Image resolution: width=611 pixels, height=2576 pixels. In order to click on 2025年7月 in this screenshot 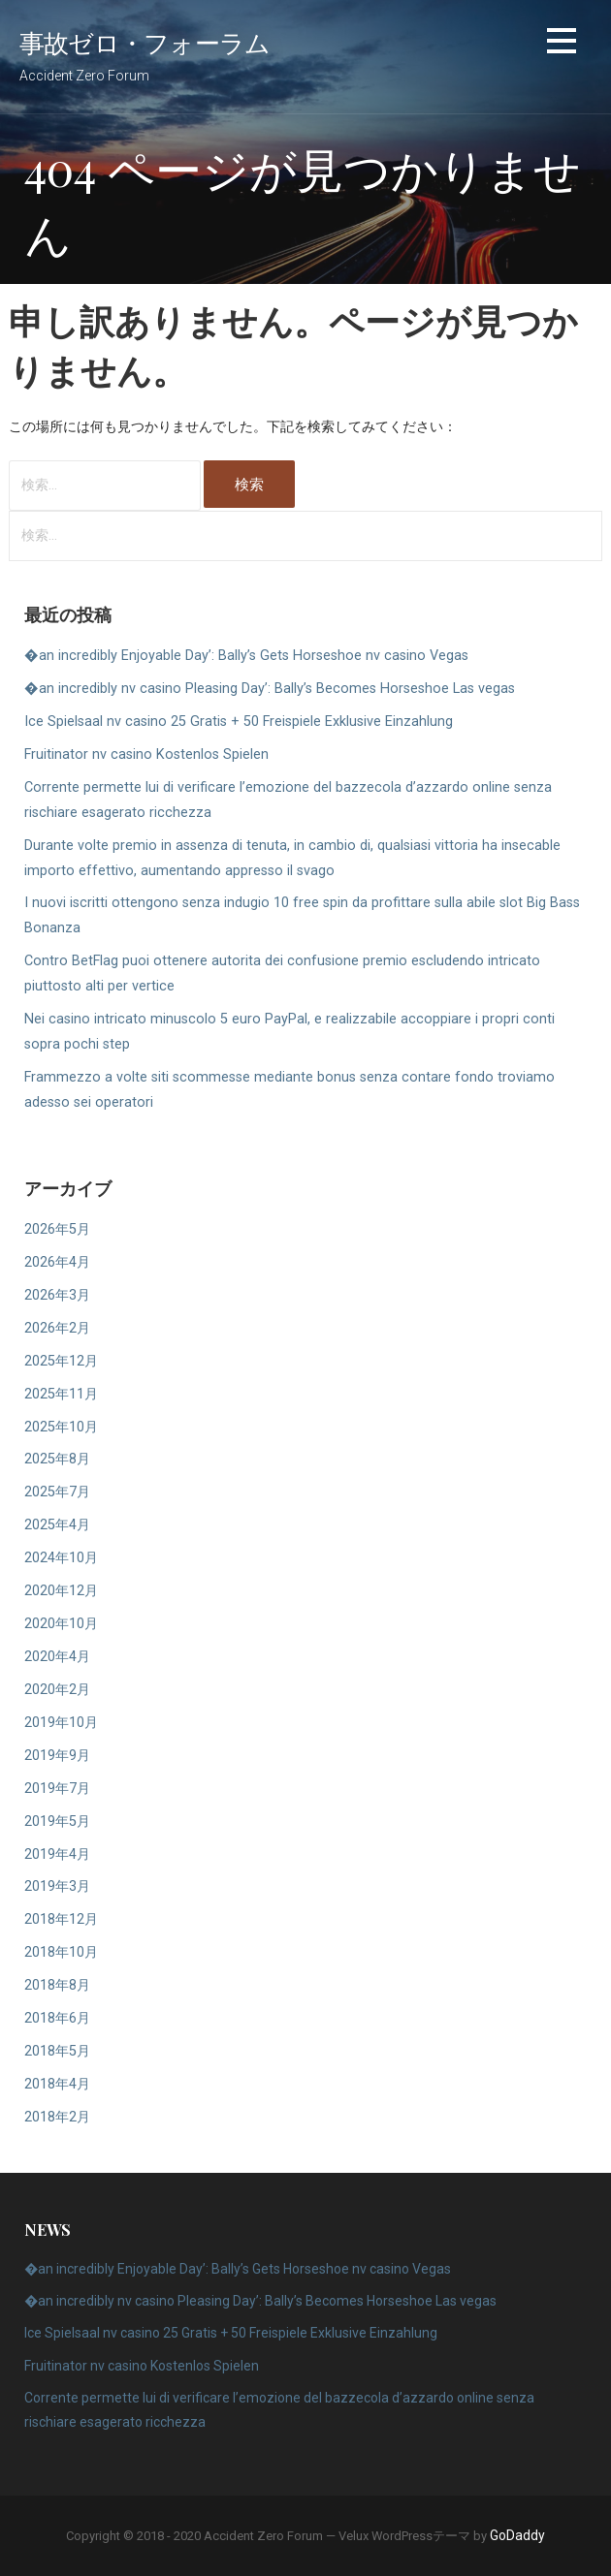, I will do `click(57, 1492)`.